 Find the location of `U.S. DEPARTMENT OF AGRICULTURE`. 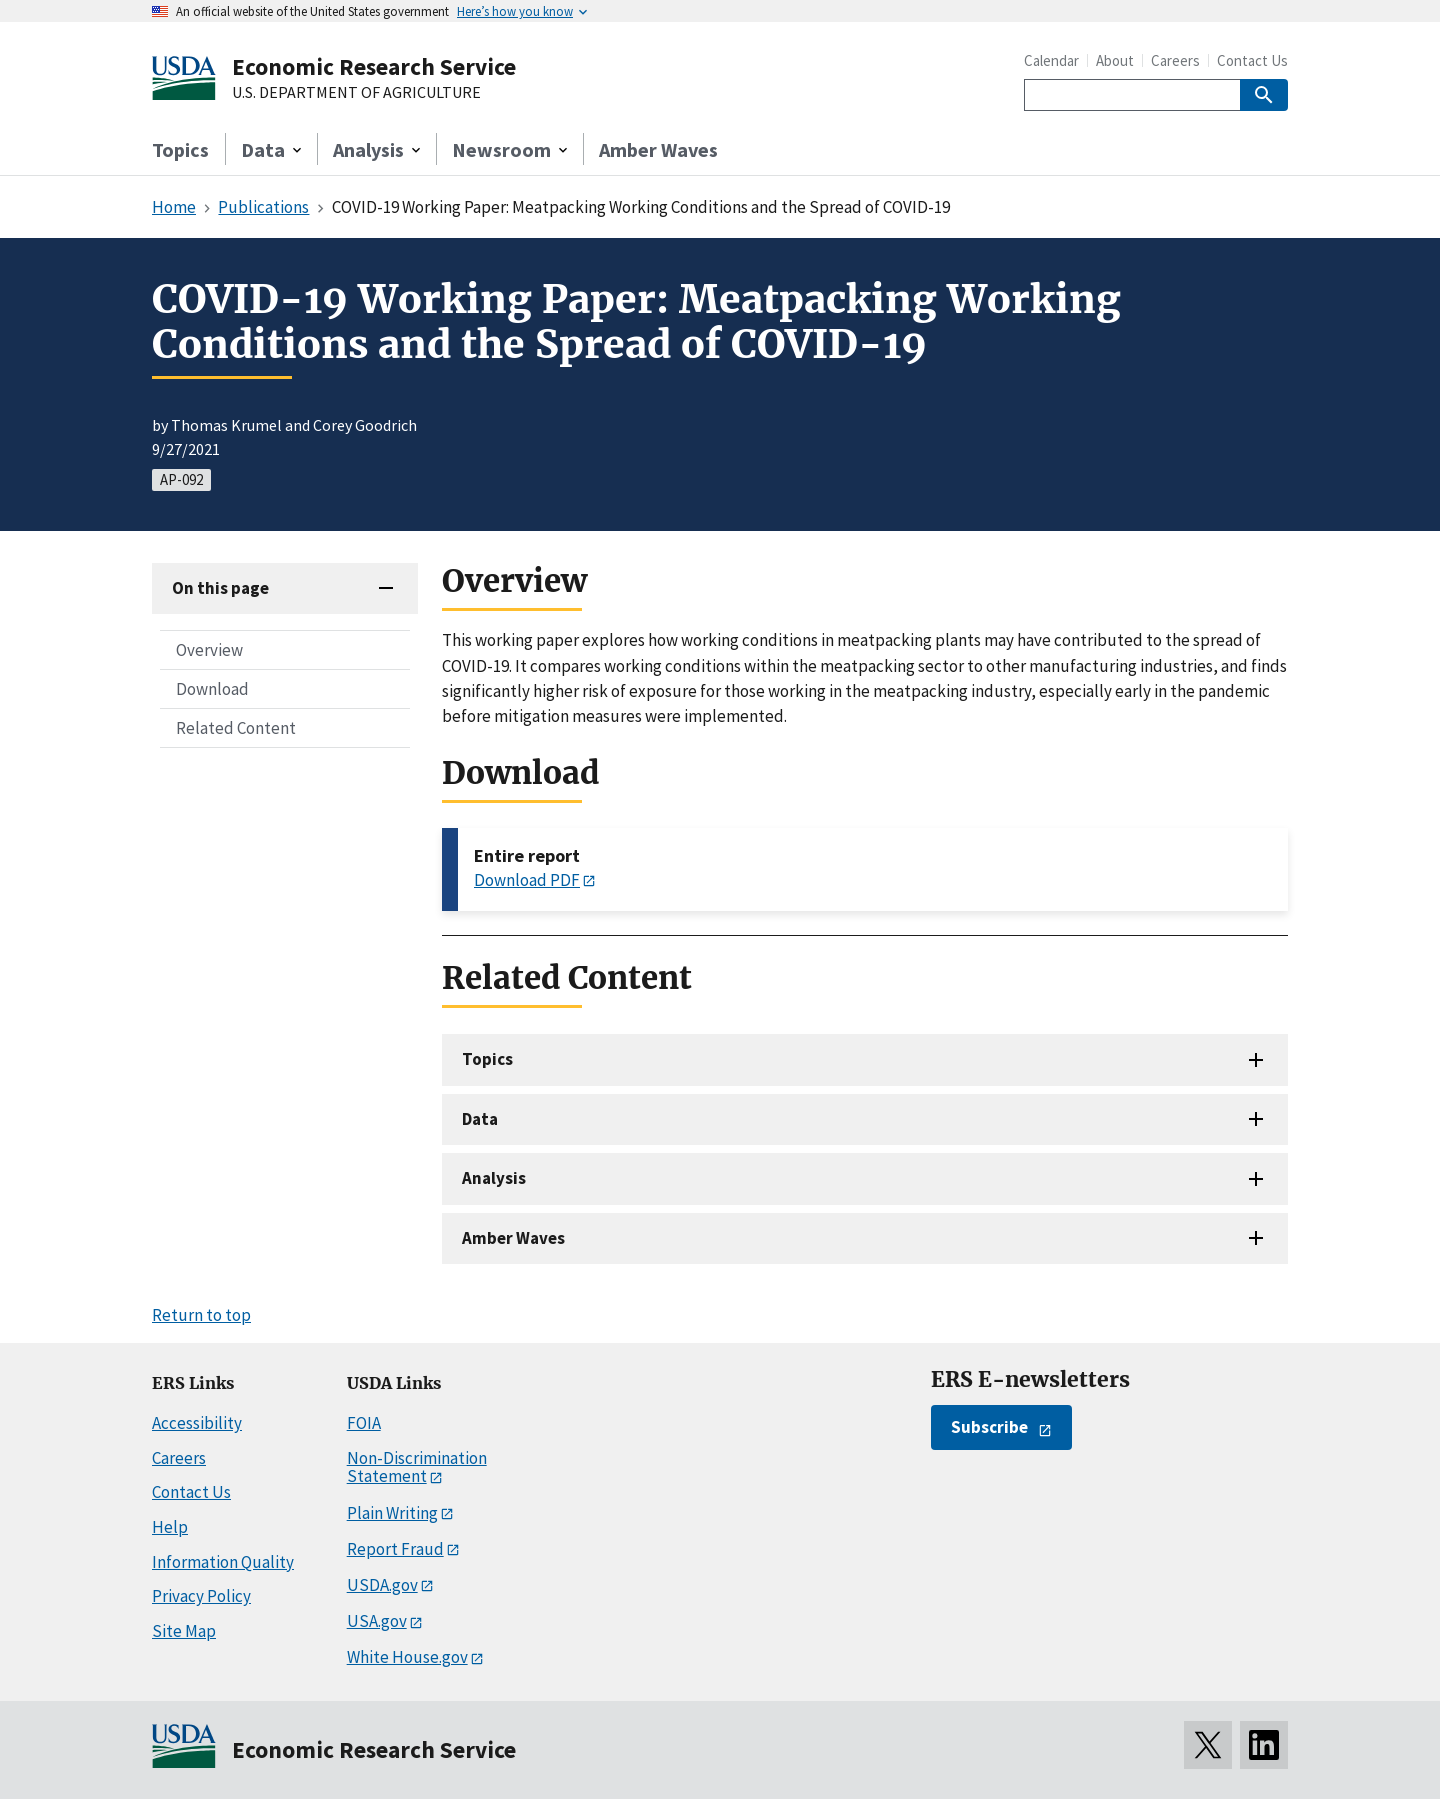

U.S. DEPARTMENT OF AGRICULTURE is located at coordinates (356, 93).